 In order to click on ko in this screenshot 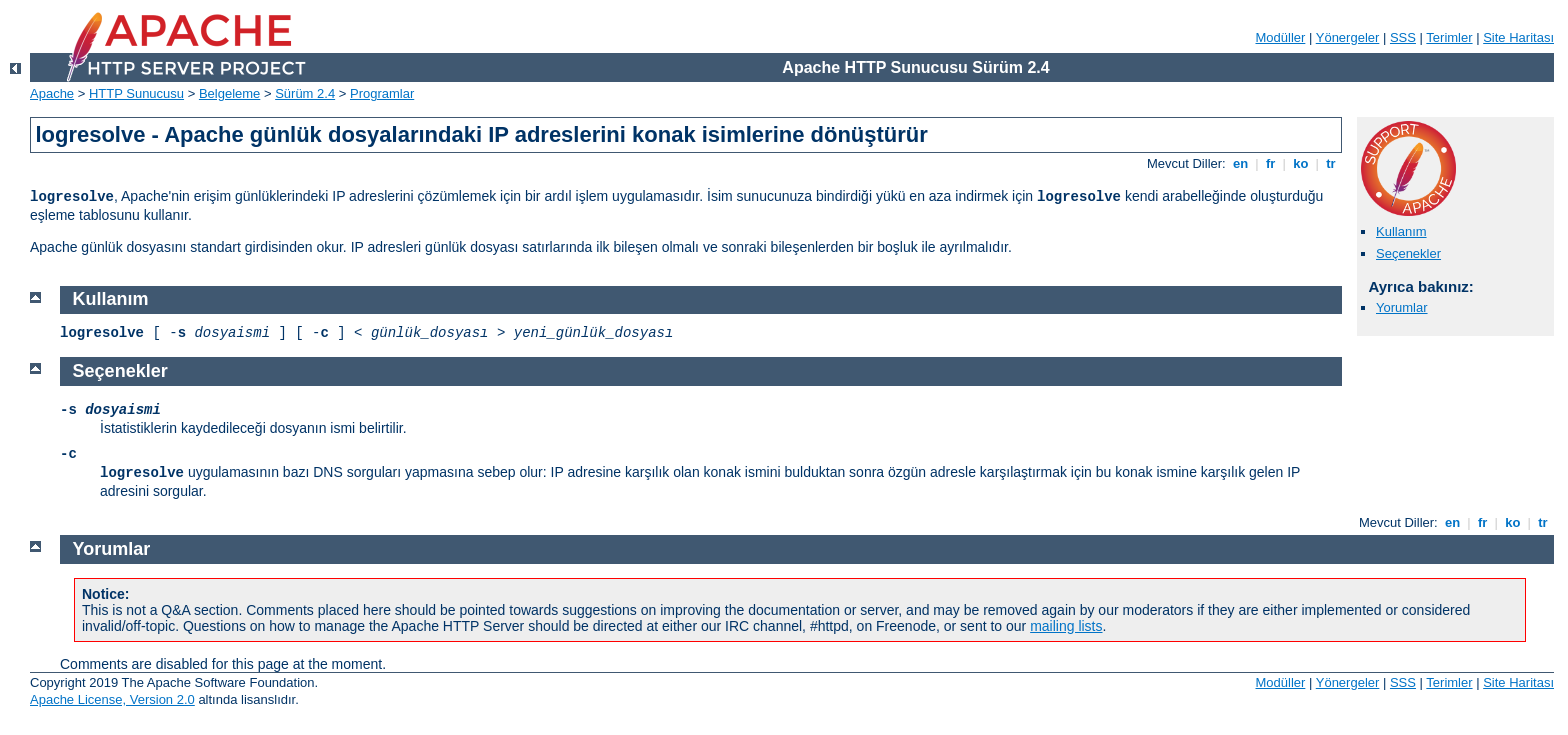, I will do `click(1301, 163)`.